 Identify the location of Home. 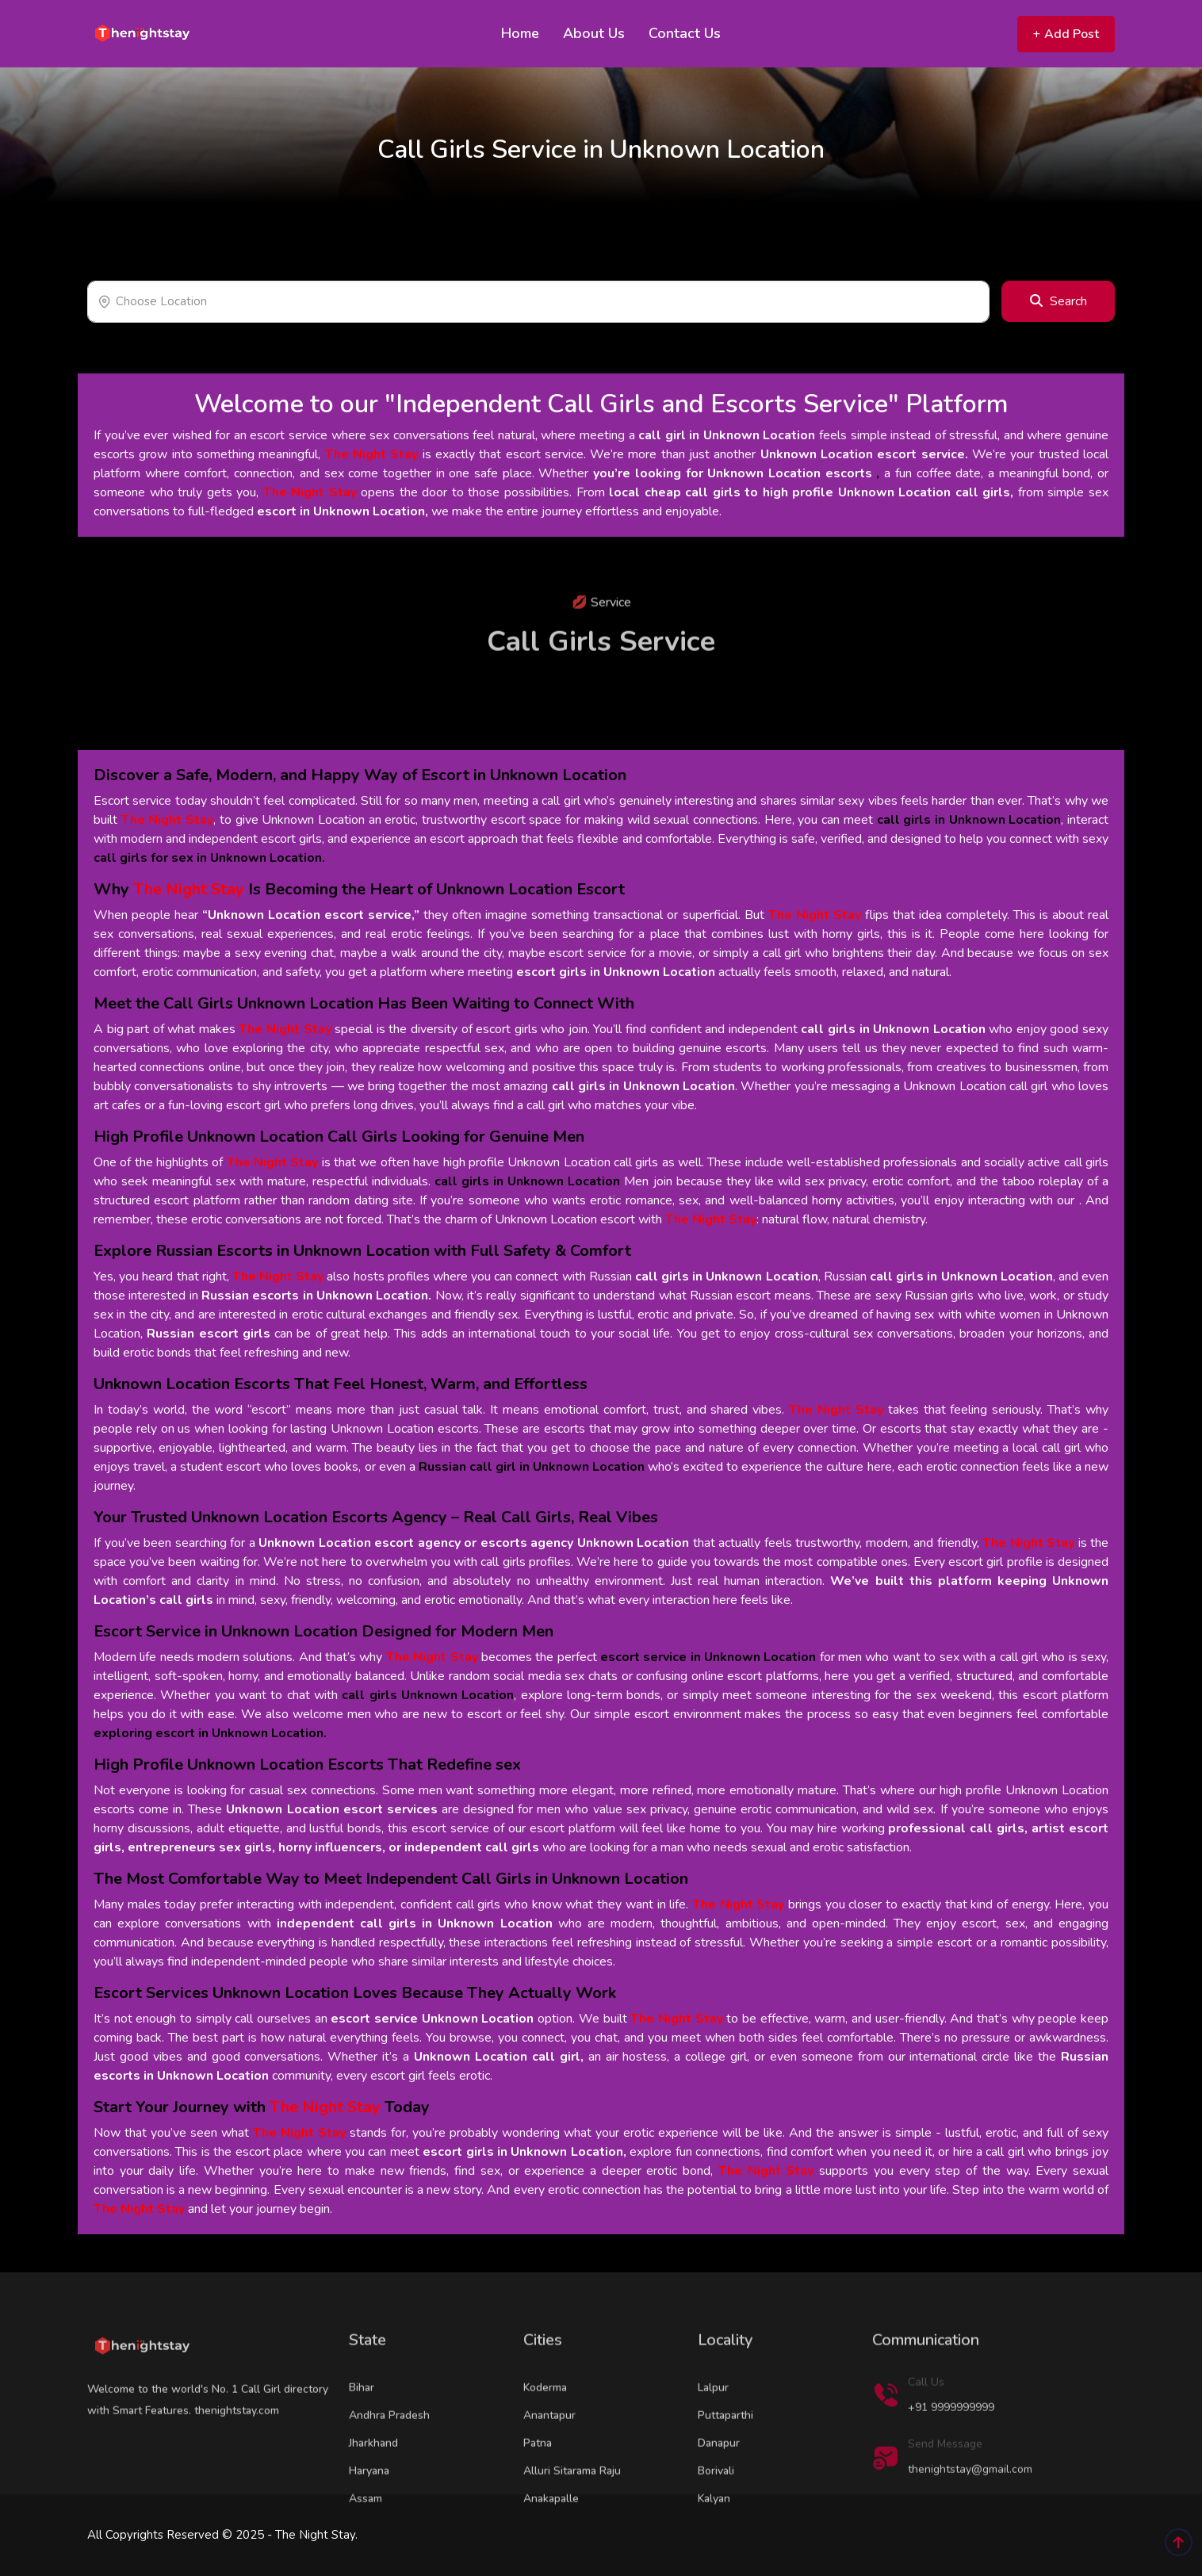
(520, 33).